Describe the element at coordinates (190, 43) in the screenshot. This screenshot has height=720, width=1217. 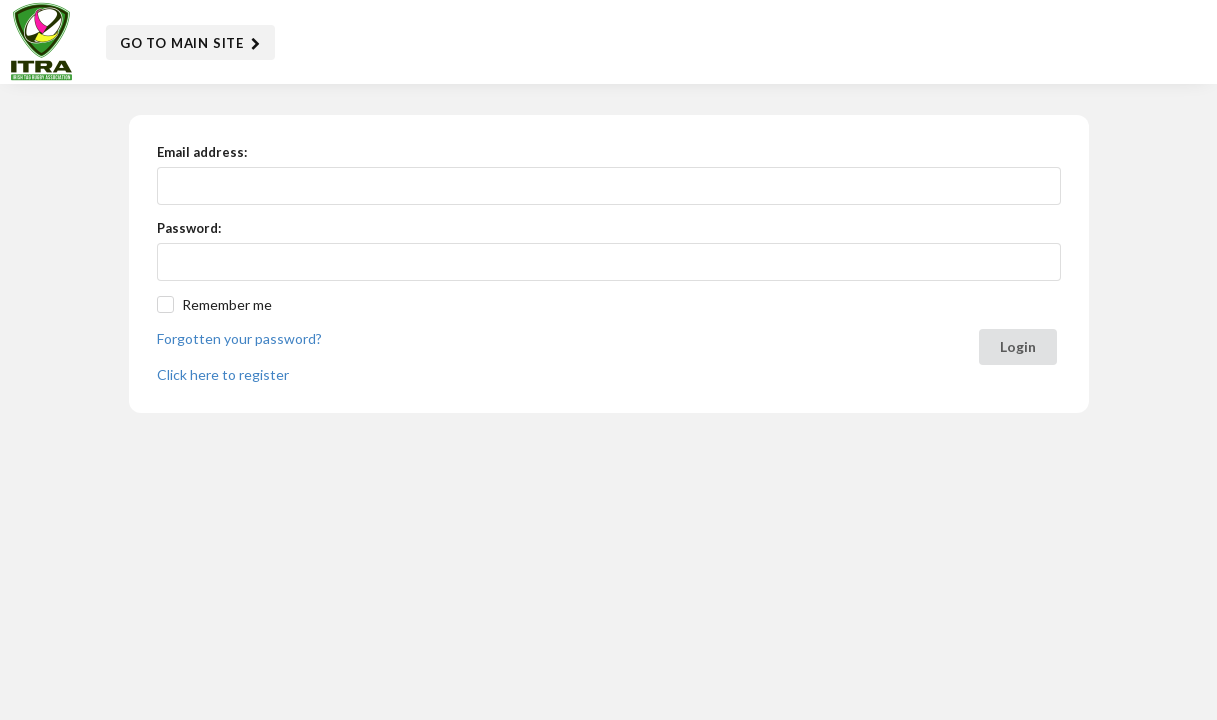
I see `Go to Main Site` at that location.